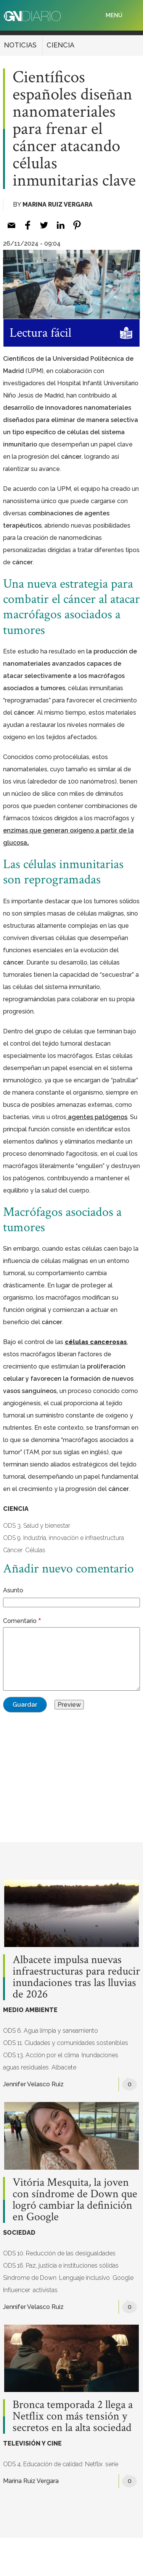 This screenshot has width=143, height=2576. Describe the element at coordinates (42, 2464) in the screenshot. I see `ODS 4. Educación de calidad` at that location.